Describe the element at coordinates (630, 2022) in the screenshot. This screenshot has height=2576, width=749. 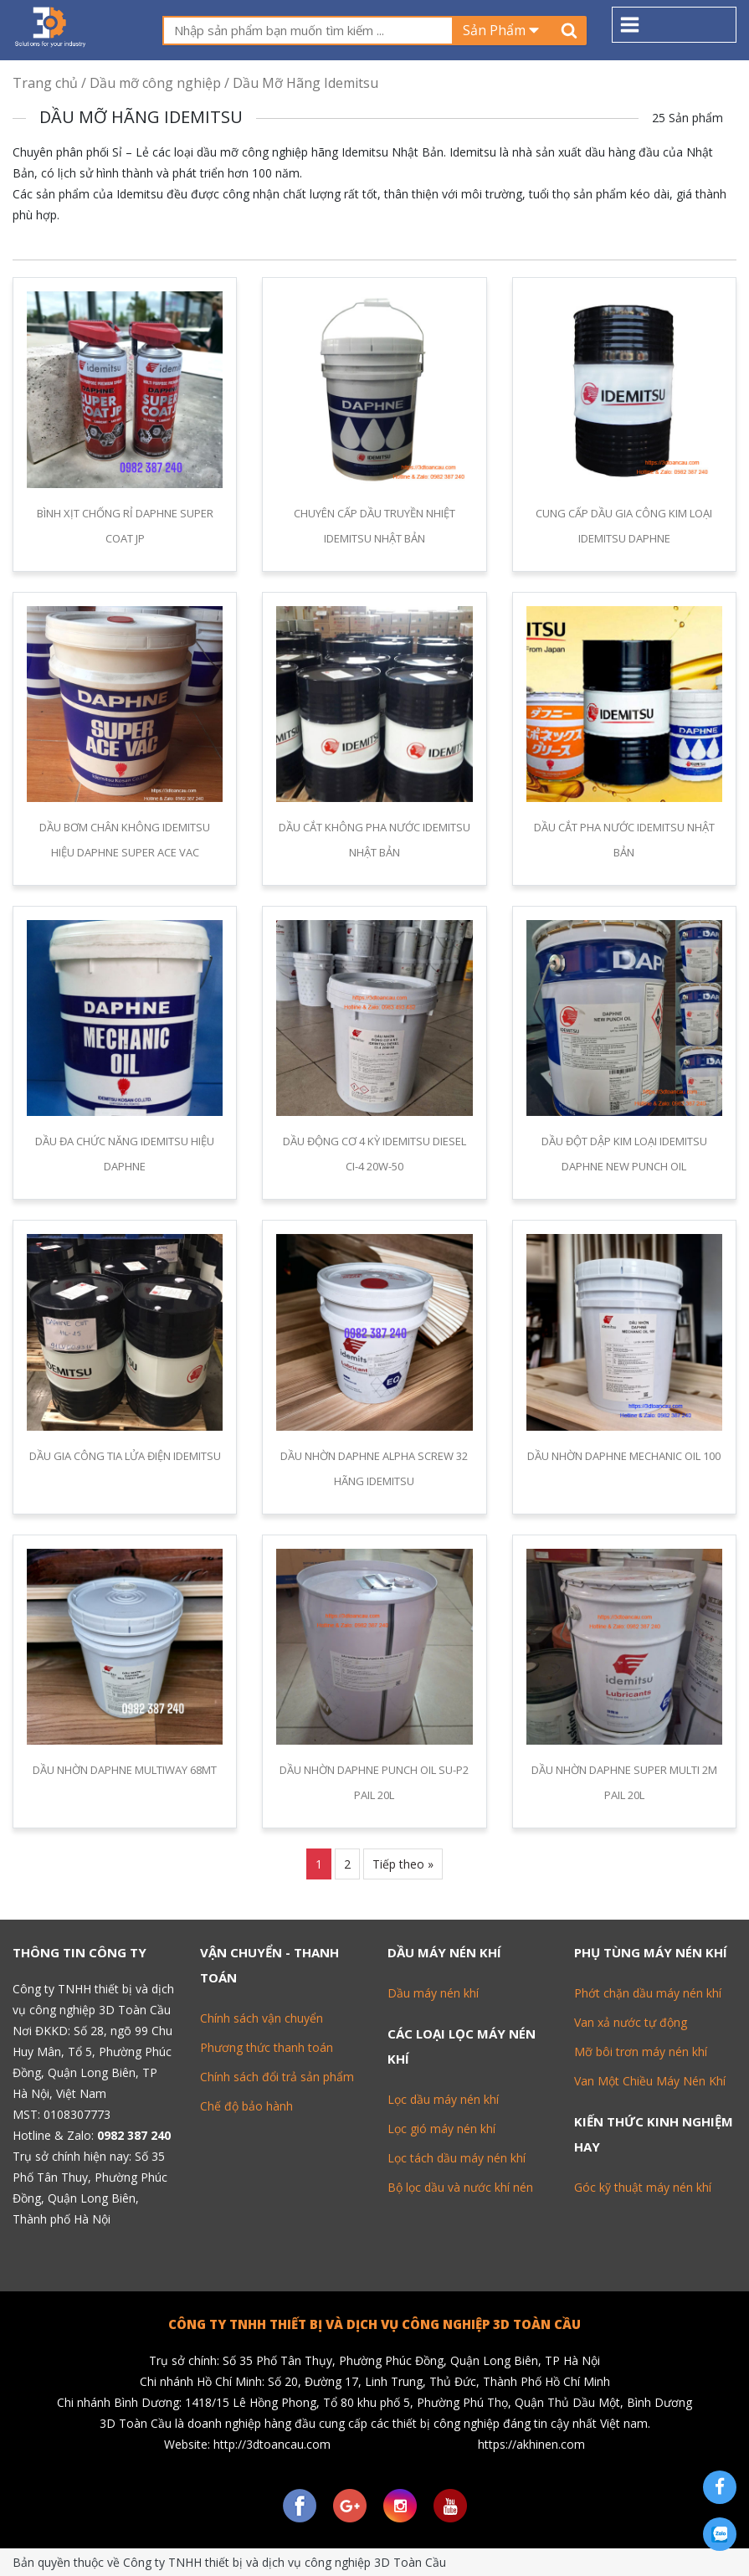
I see `Van xả nước tự động` at that location.